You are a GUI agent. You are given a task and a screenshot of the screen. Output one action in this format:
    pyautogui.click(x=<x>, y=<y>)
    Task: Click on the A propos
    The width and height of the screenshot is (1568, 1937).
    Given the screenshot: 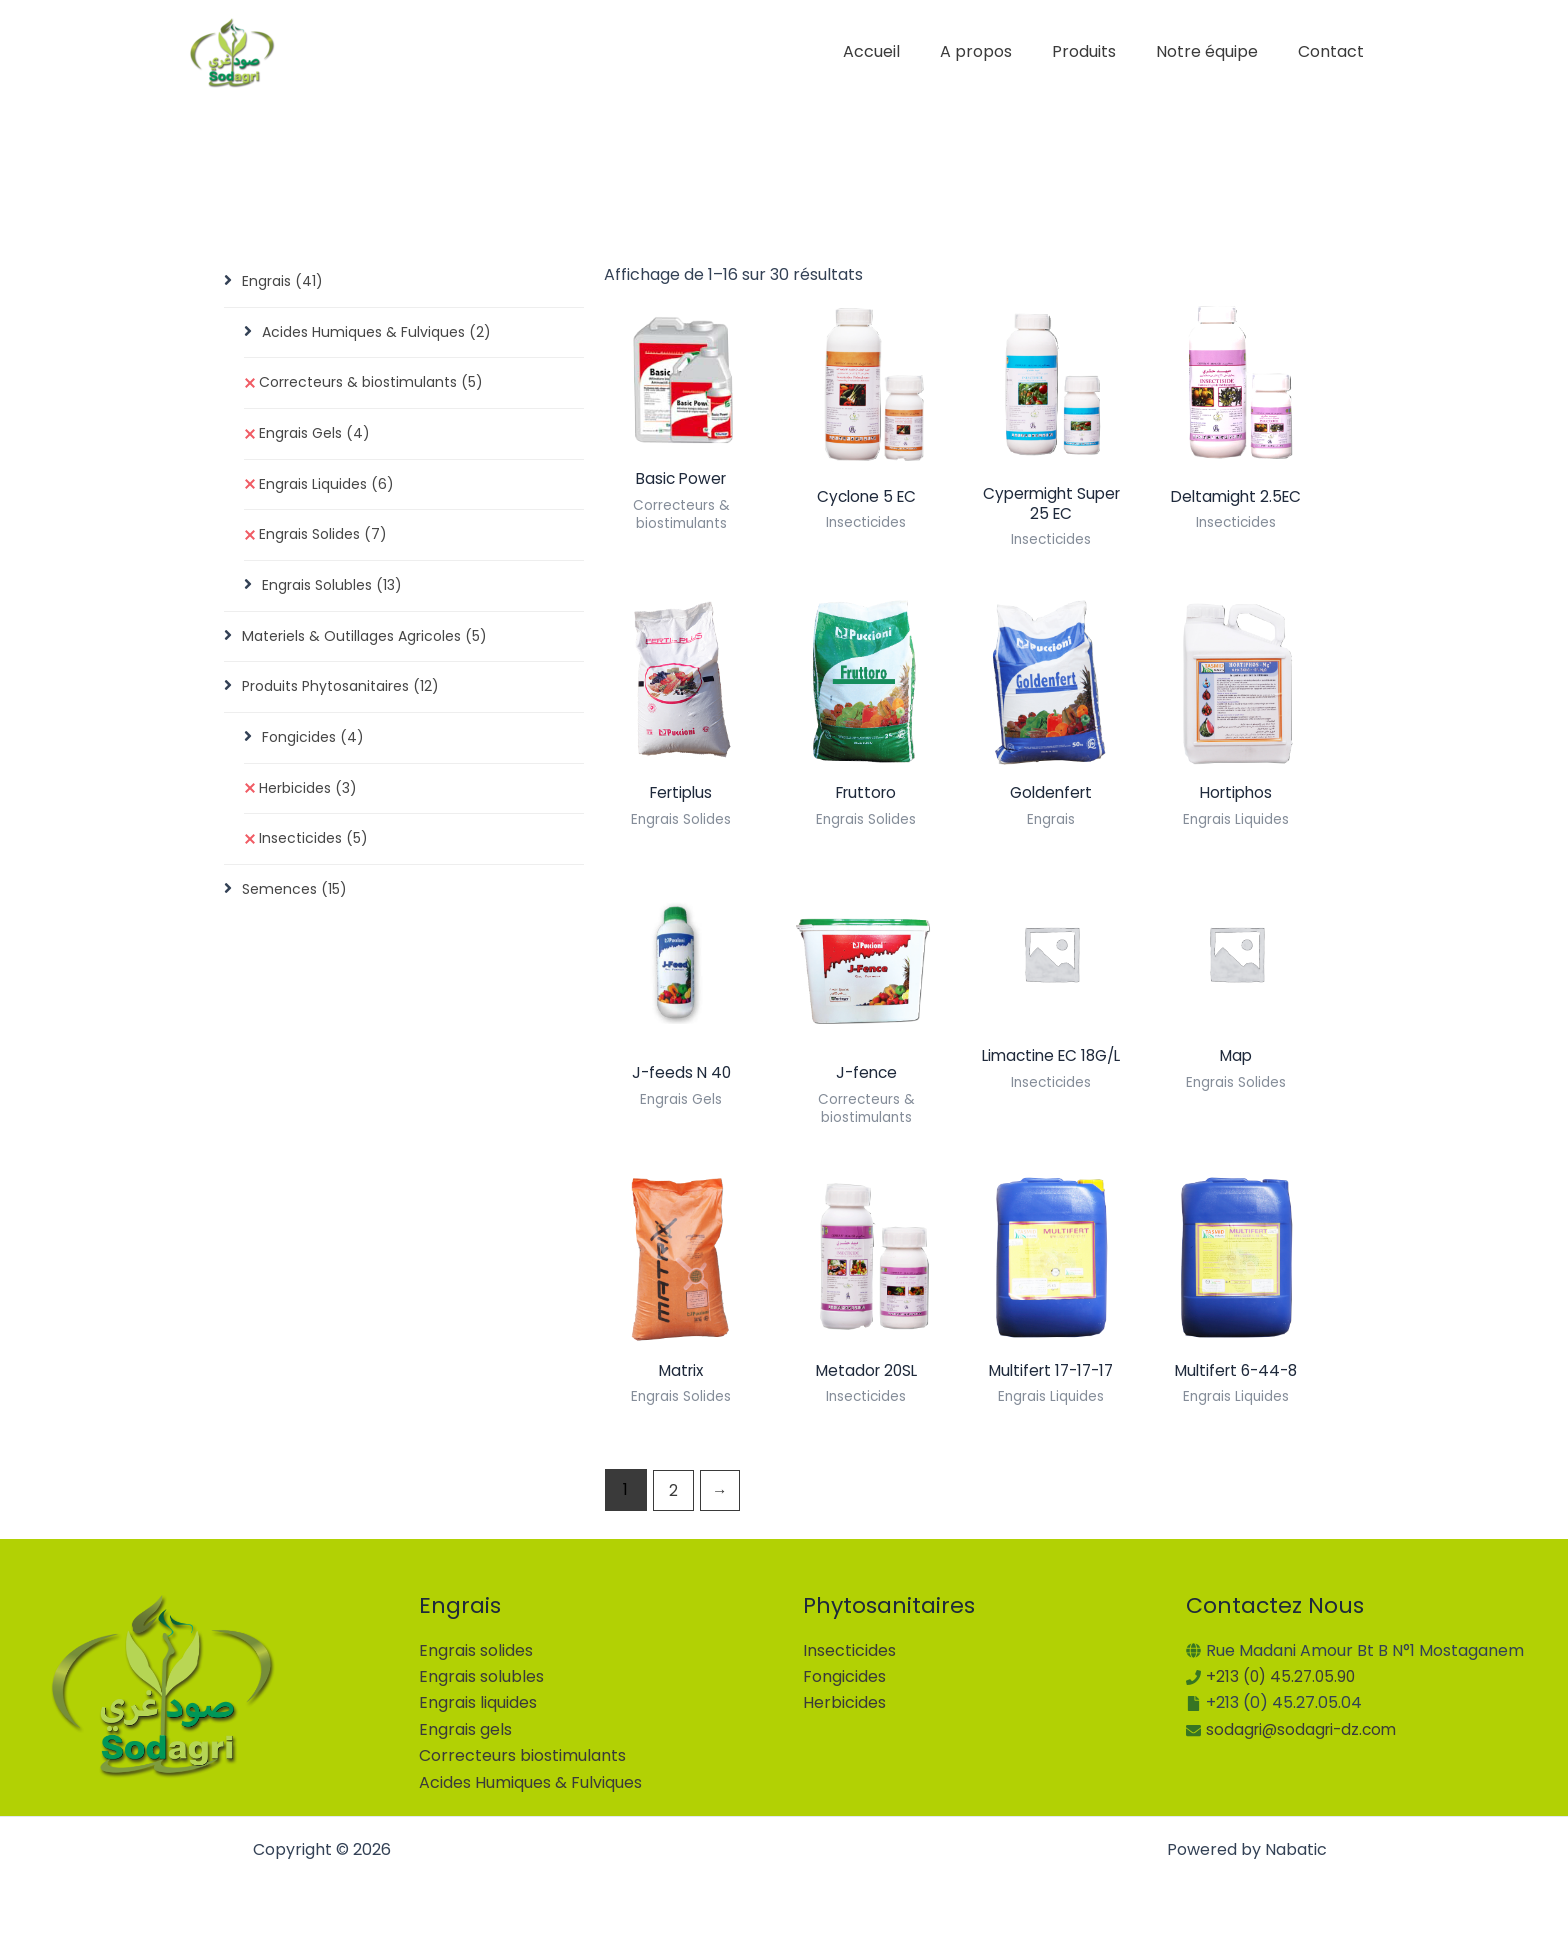 What is the action you would take?
    pyautogui.click(x=1004, y=51)
    